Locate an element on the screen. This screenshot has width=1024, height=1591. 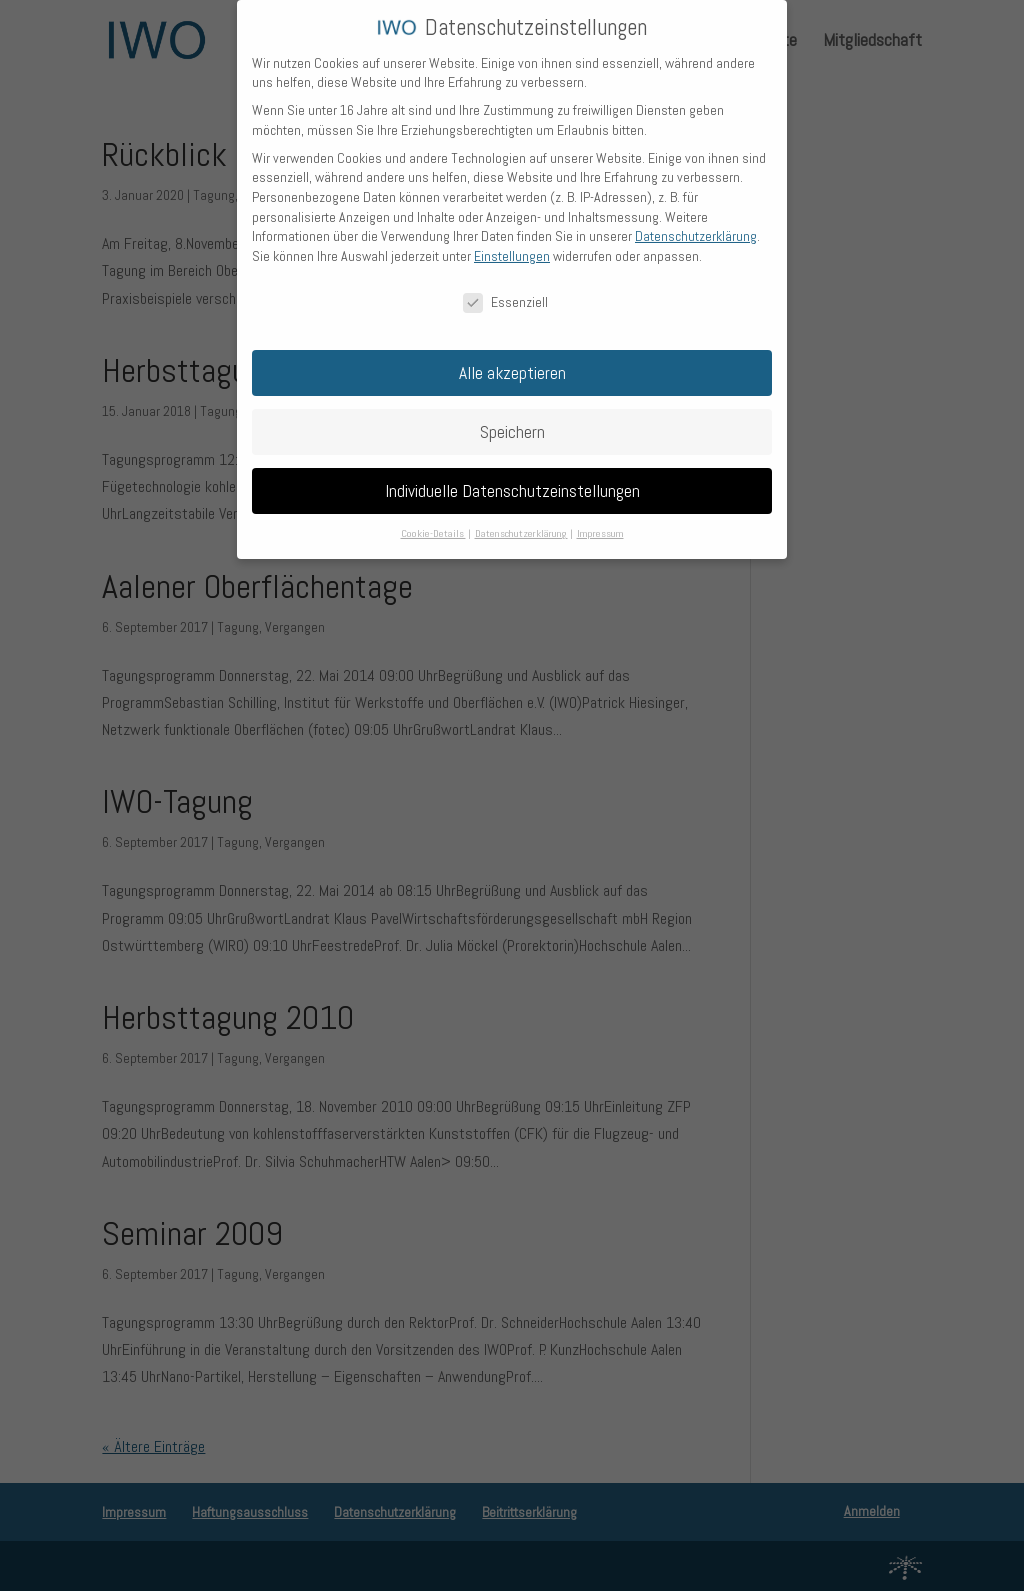
Alle akzeptieren [button] is located at coordinates (512, 359).